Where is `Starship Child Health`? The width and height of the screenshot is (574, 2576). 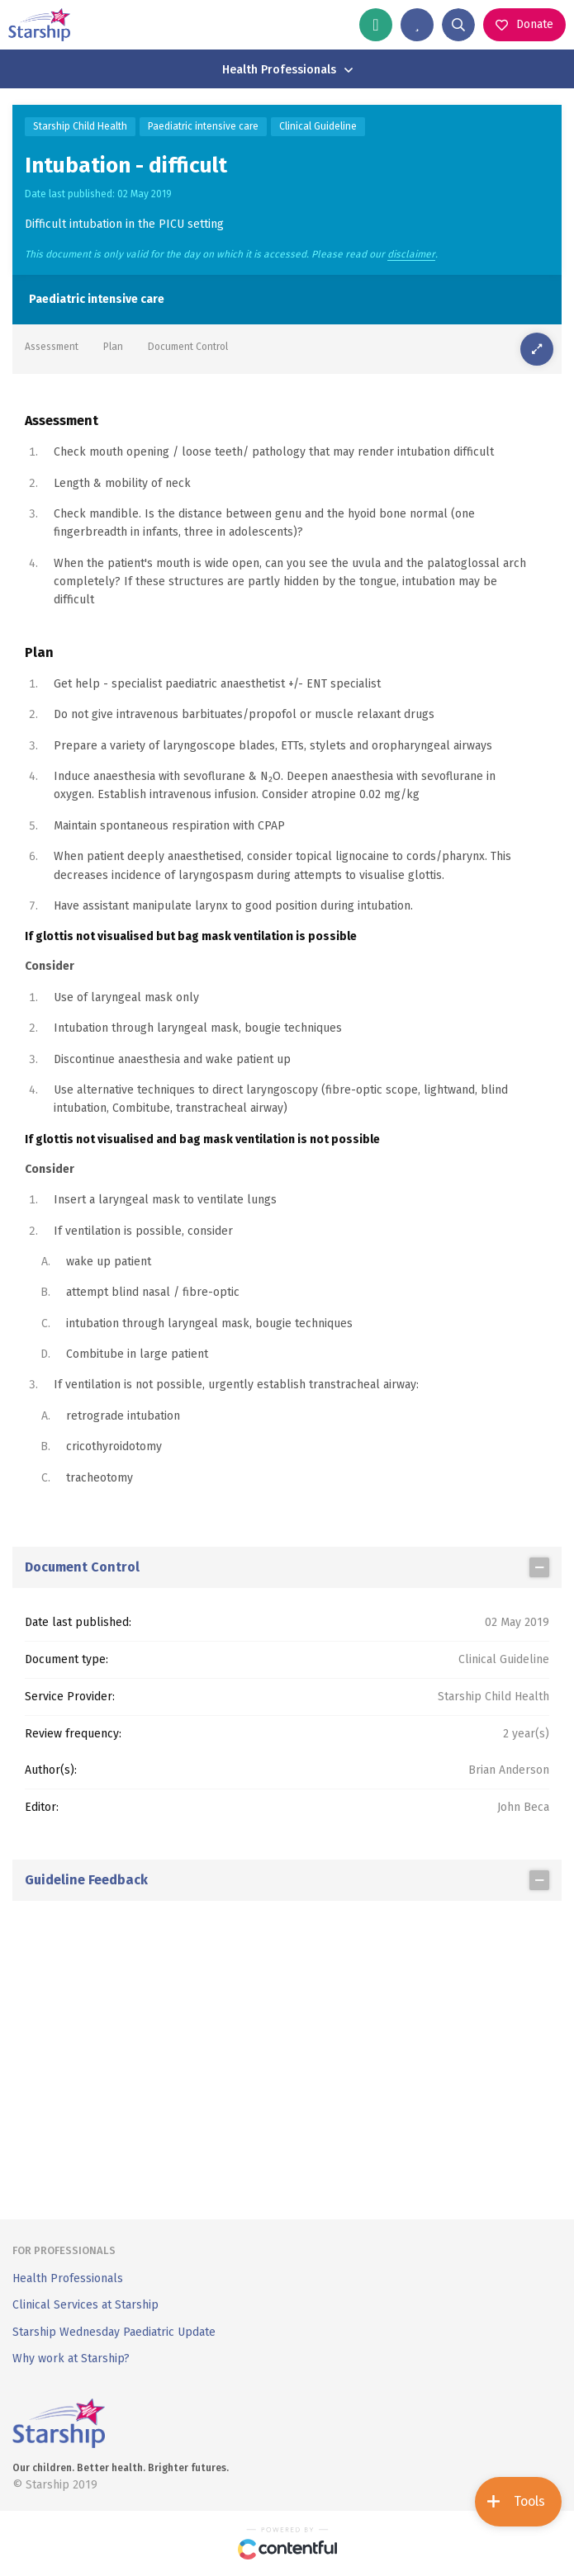 Starship Child Health is located at coordinates (80, 126).